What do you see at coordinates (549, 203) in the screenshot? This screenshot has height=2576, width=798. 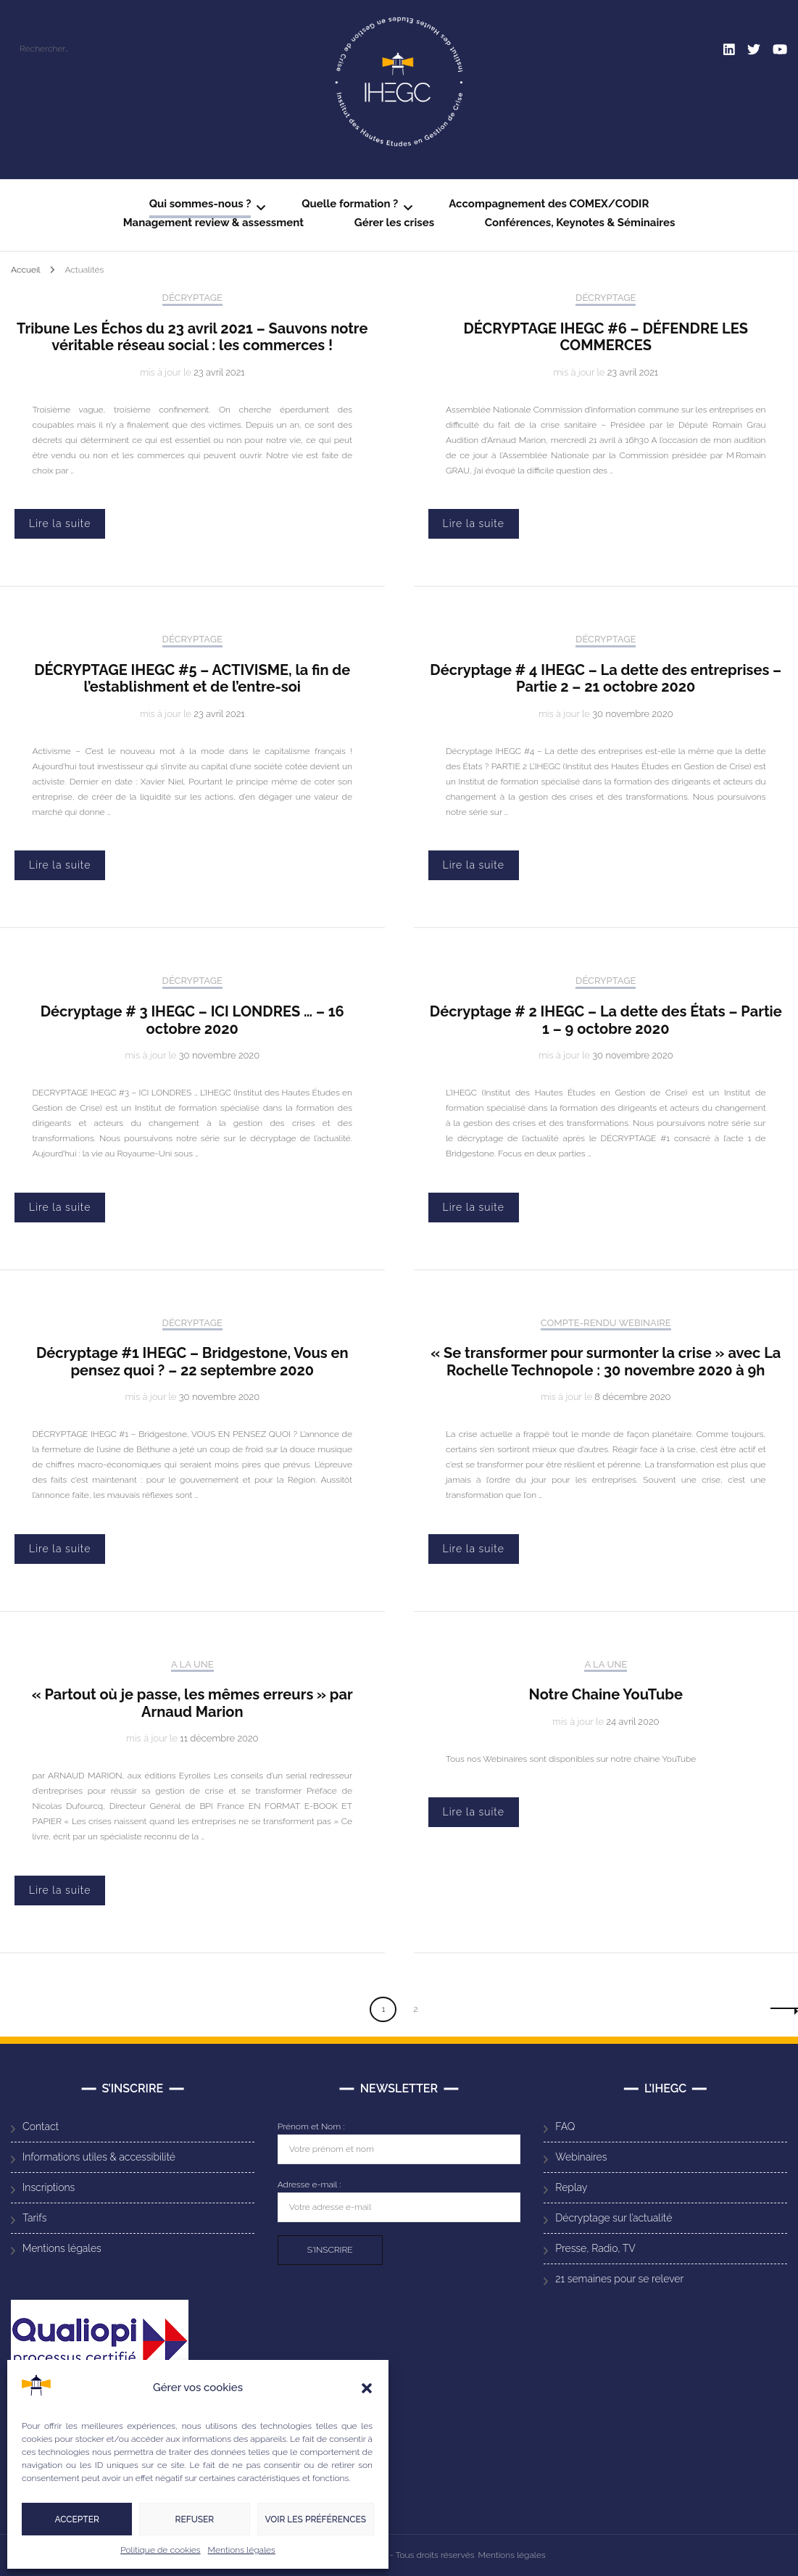 I see `Accompagnement des COMEX/CODIR` at bounding box center [549, 203].